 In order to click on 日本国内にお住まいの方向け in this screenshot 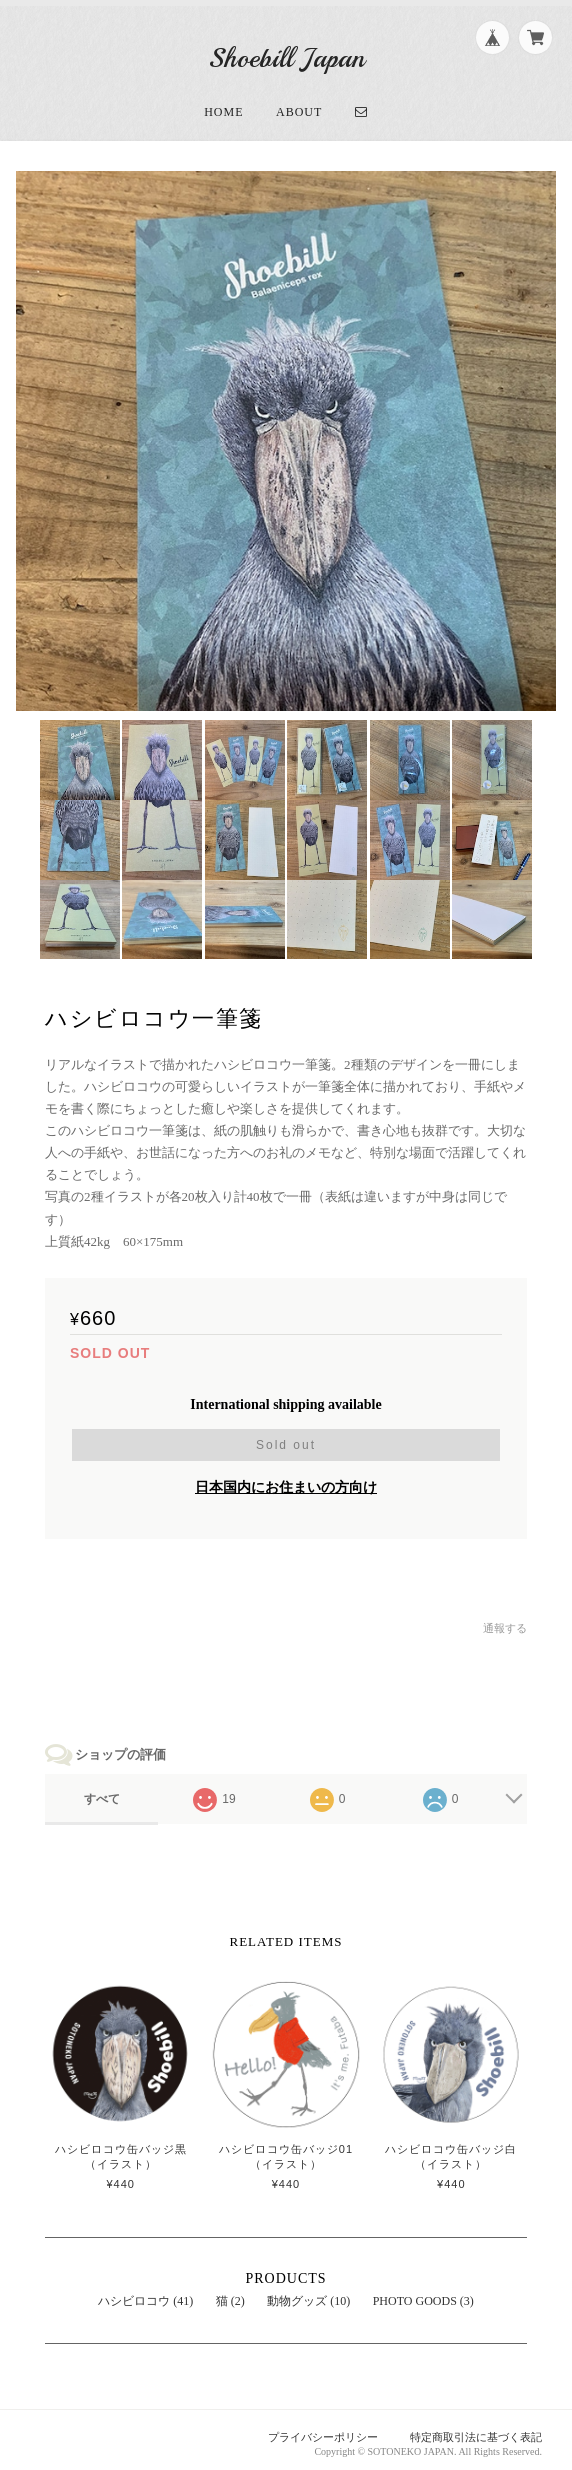, I will do `click(286, 1480)`.